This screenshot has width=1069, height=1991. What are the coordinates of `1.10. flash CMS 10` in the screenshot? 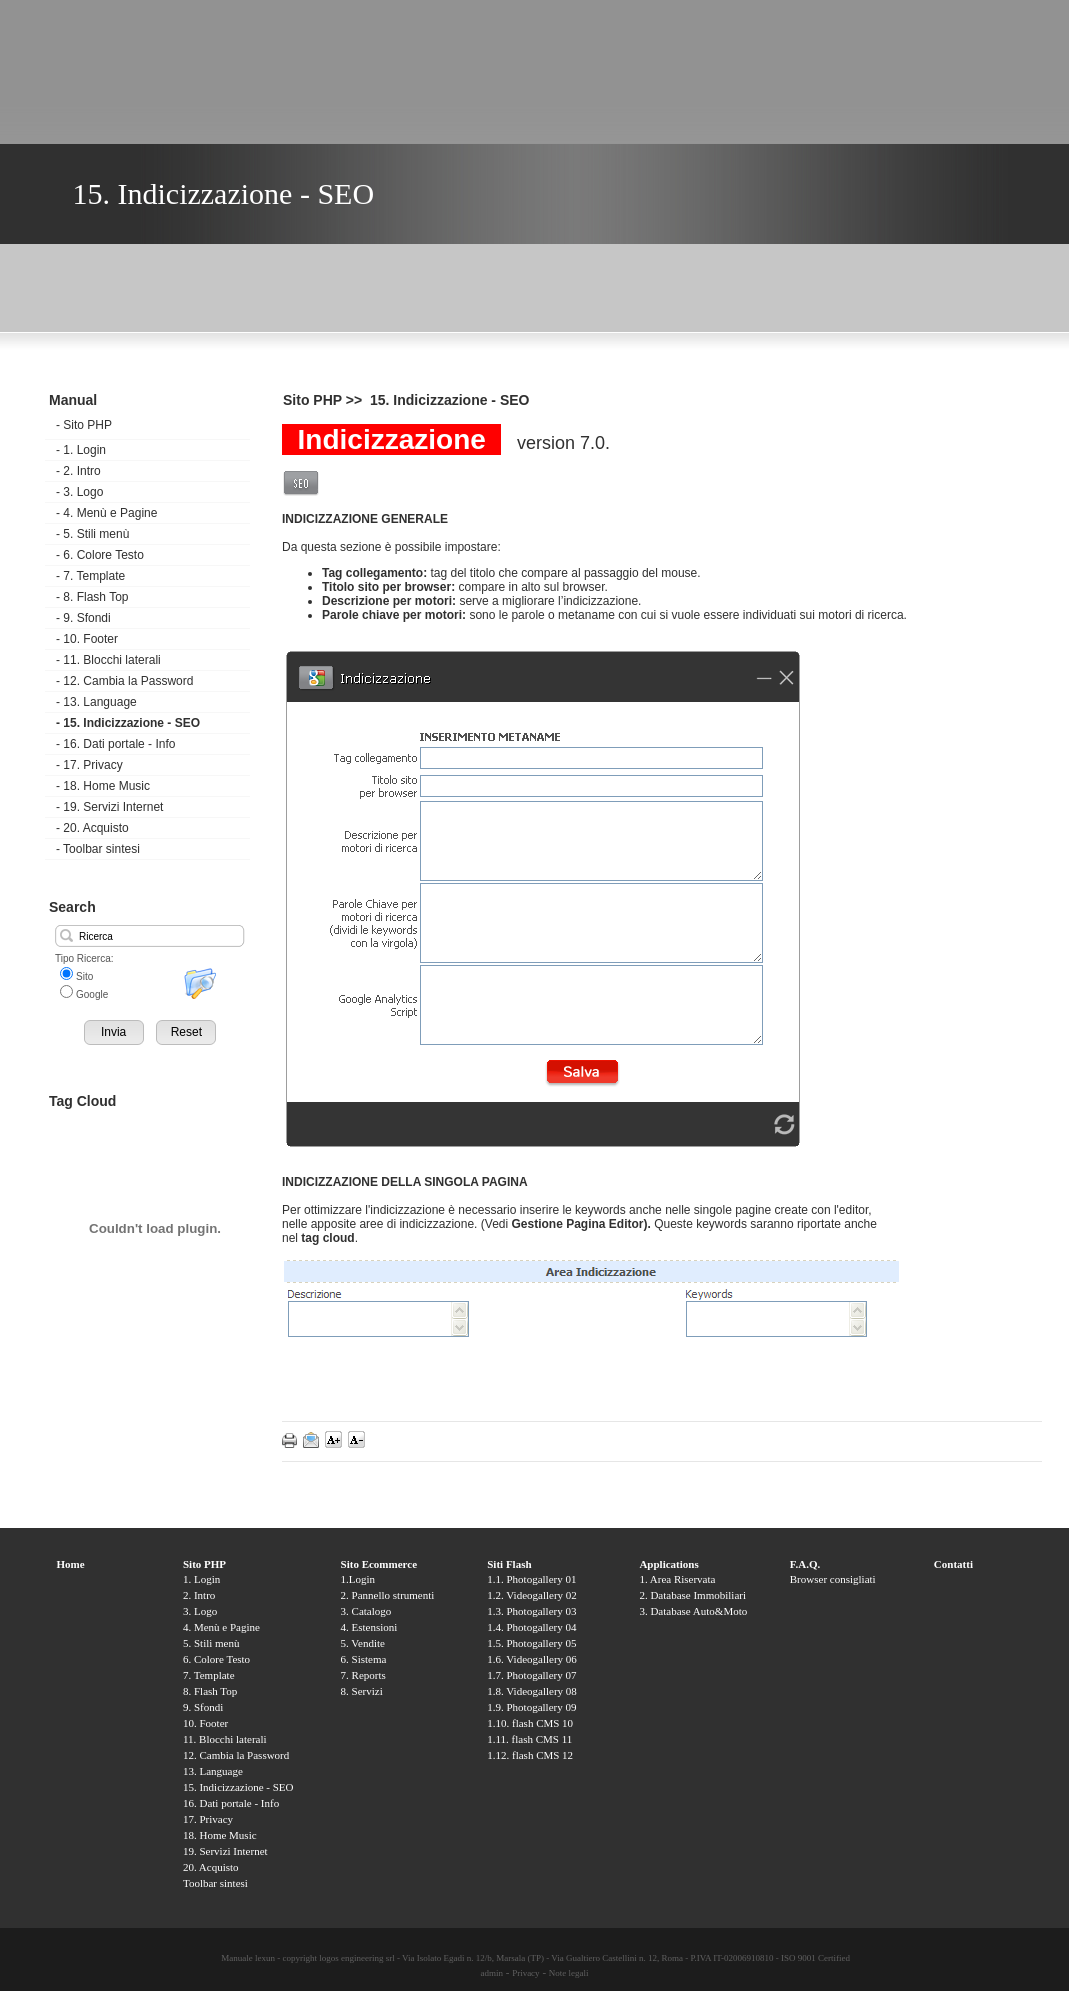 It's located at (530, 1723).